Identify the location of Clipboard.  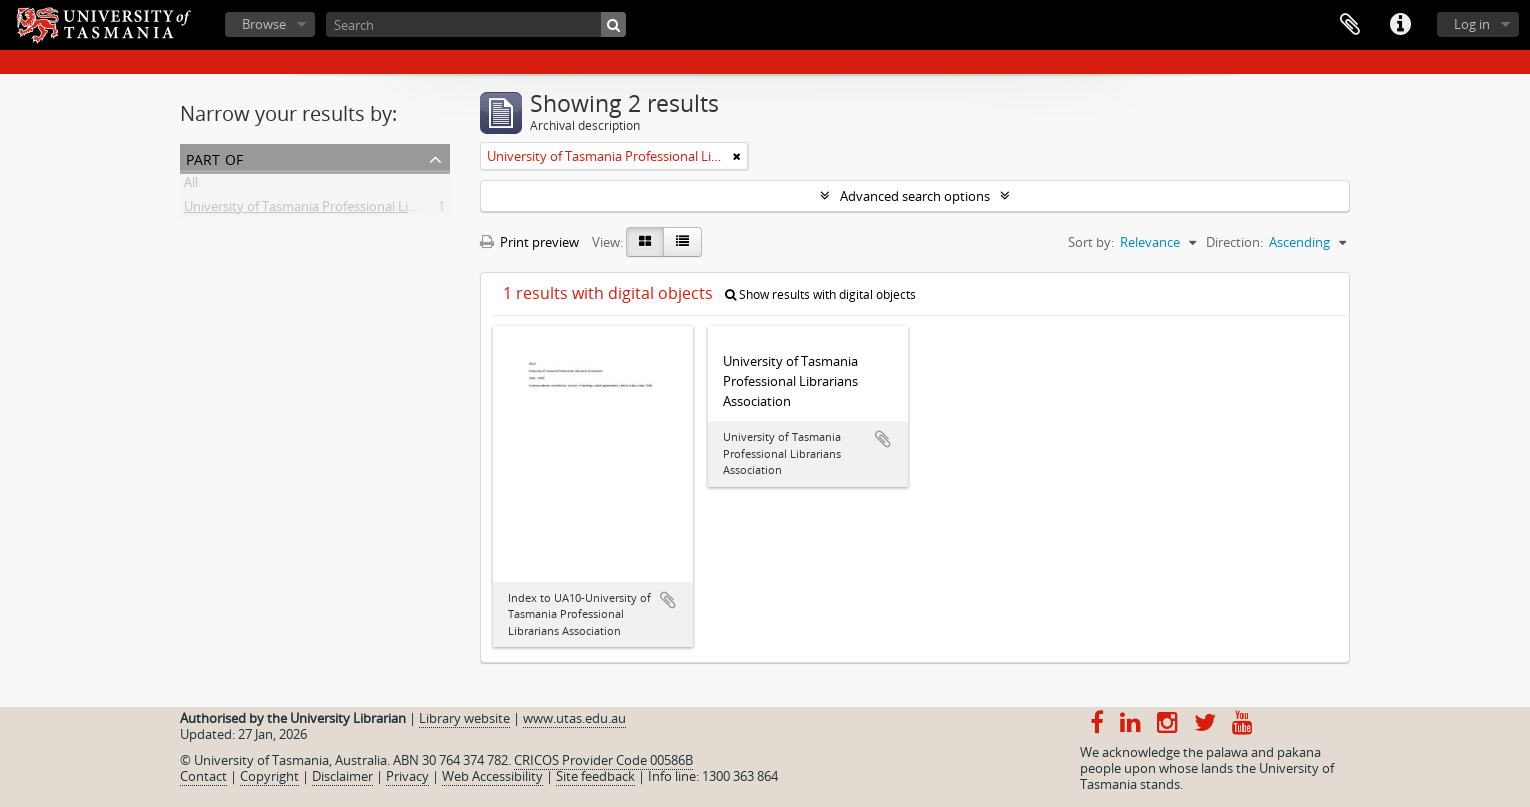
(1350, 25).